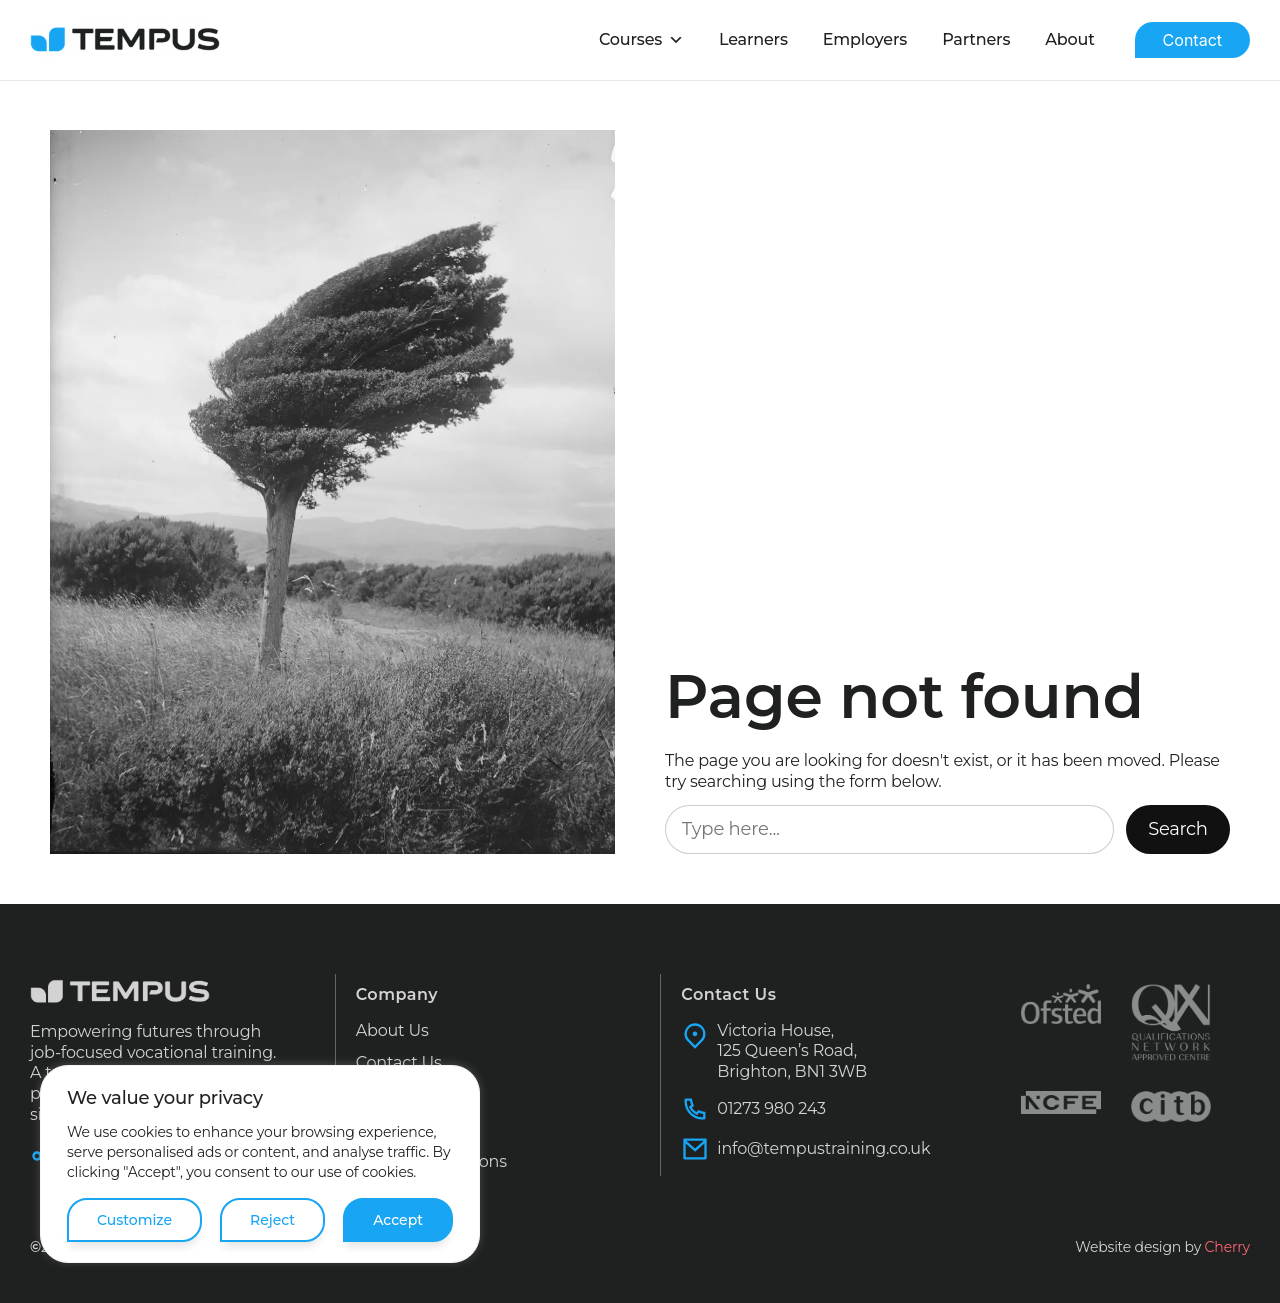  Describe the element at coordinates (272, 1220) in the screenshot. I see `Reject` at that location.